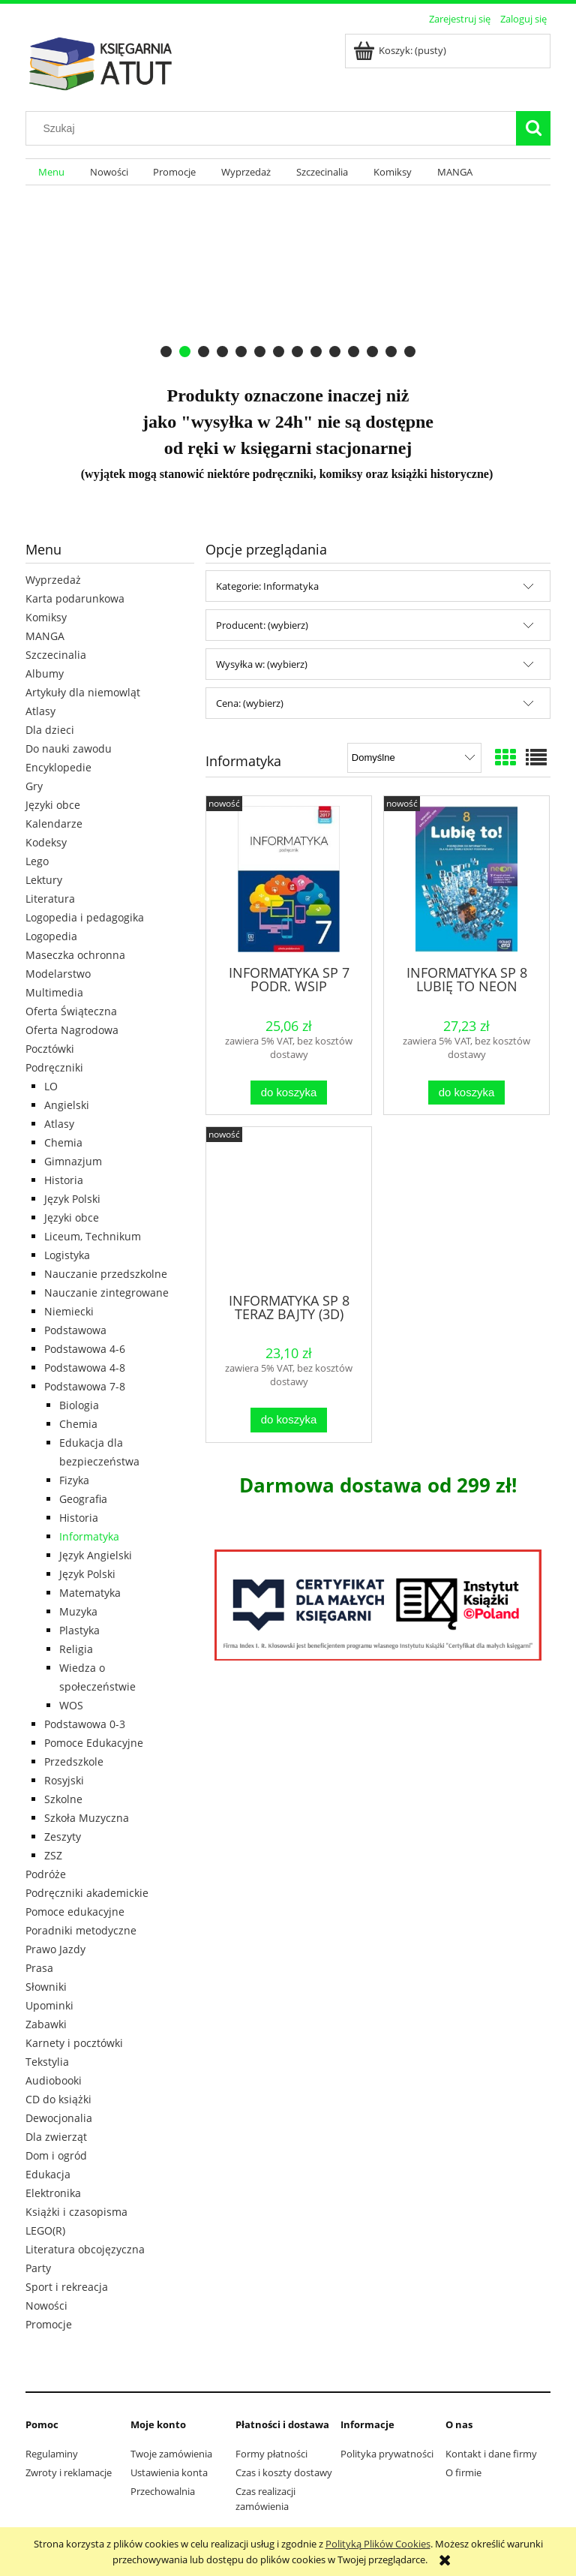 The width and height of the screenshot is (576, 2576). Describe the element at coordinates (45, 673) in the screenshot. I see `Albumy` at that location.